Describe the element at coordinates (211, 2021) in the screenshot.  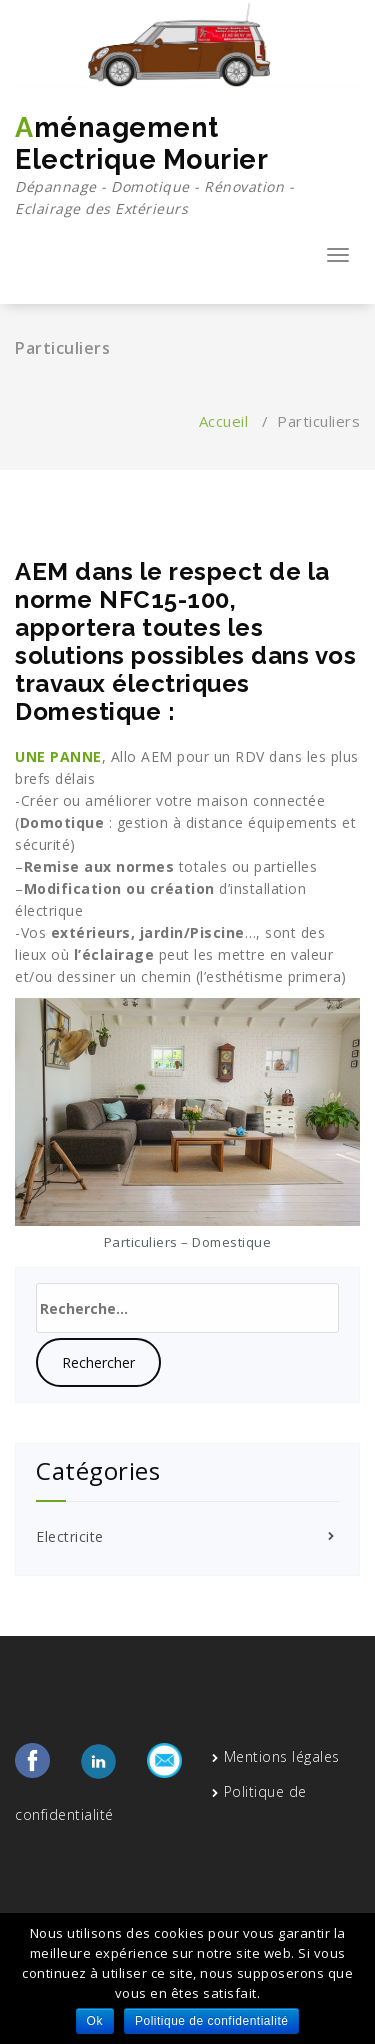
I see `Politique de confidentialité` at that location.